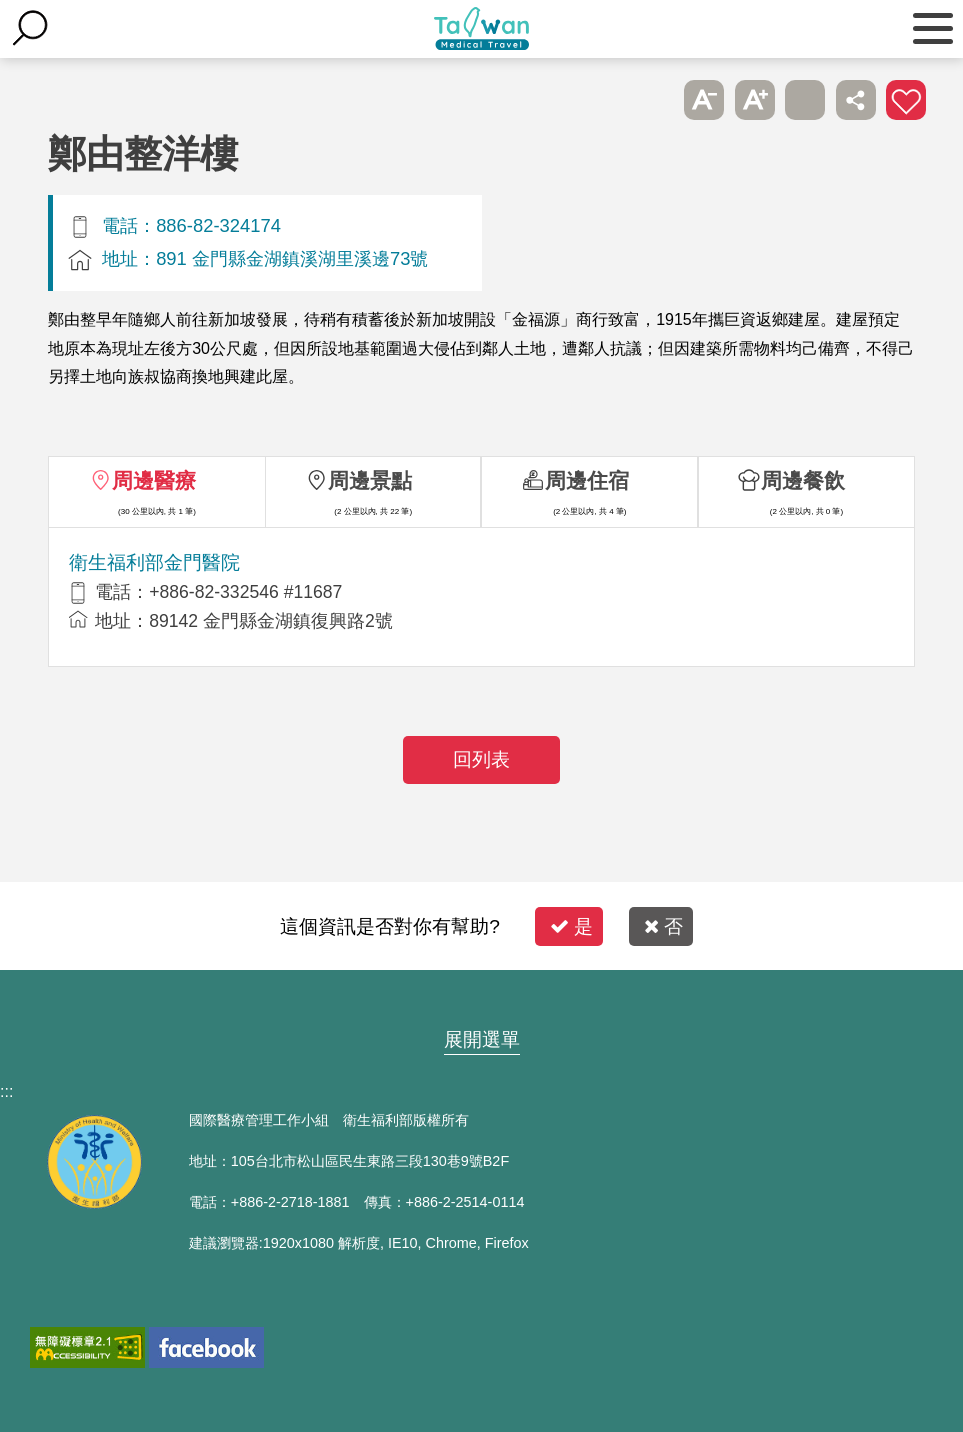  I want to click on 周邊住宿, so click(587, 480).